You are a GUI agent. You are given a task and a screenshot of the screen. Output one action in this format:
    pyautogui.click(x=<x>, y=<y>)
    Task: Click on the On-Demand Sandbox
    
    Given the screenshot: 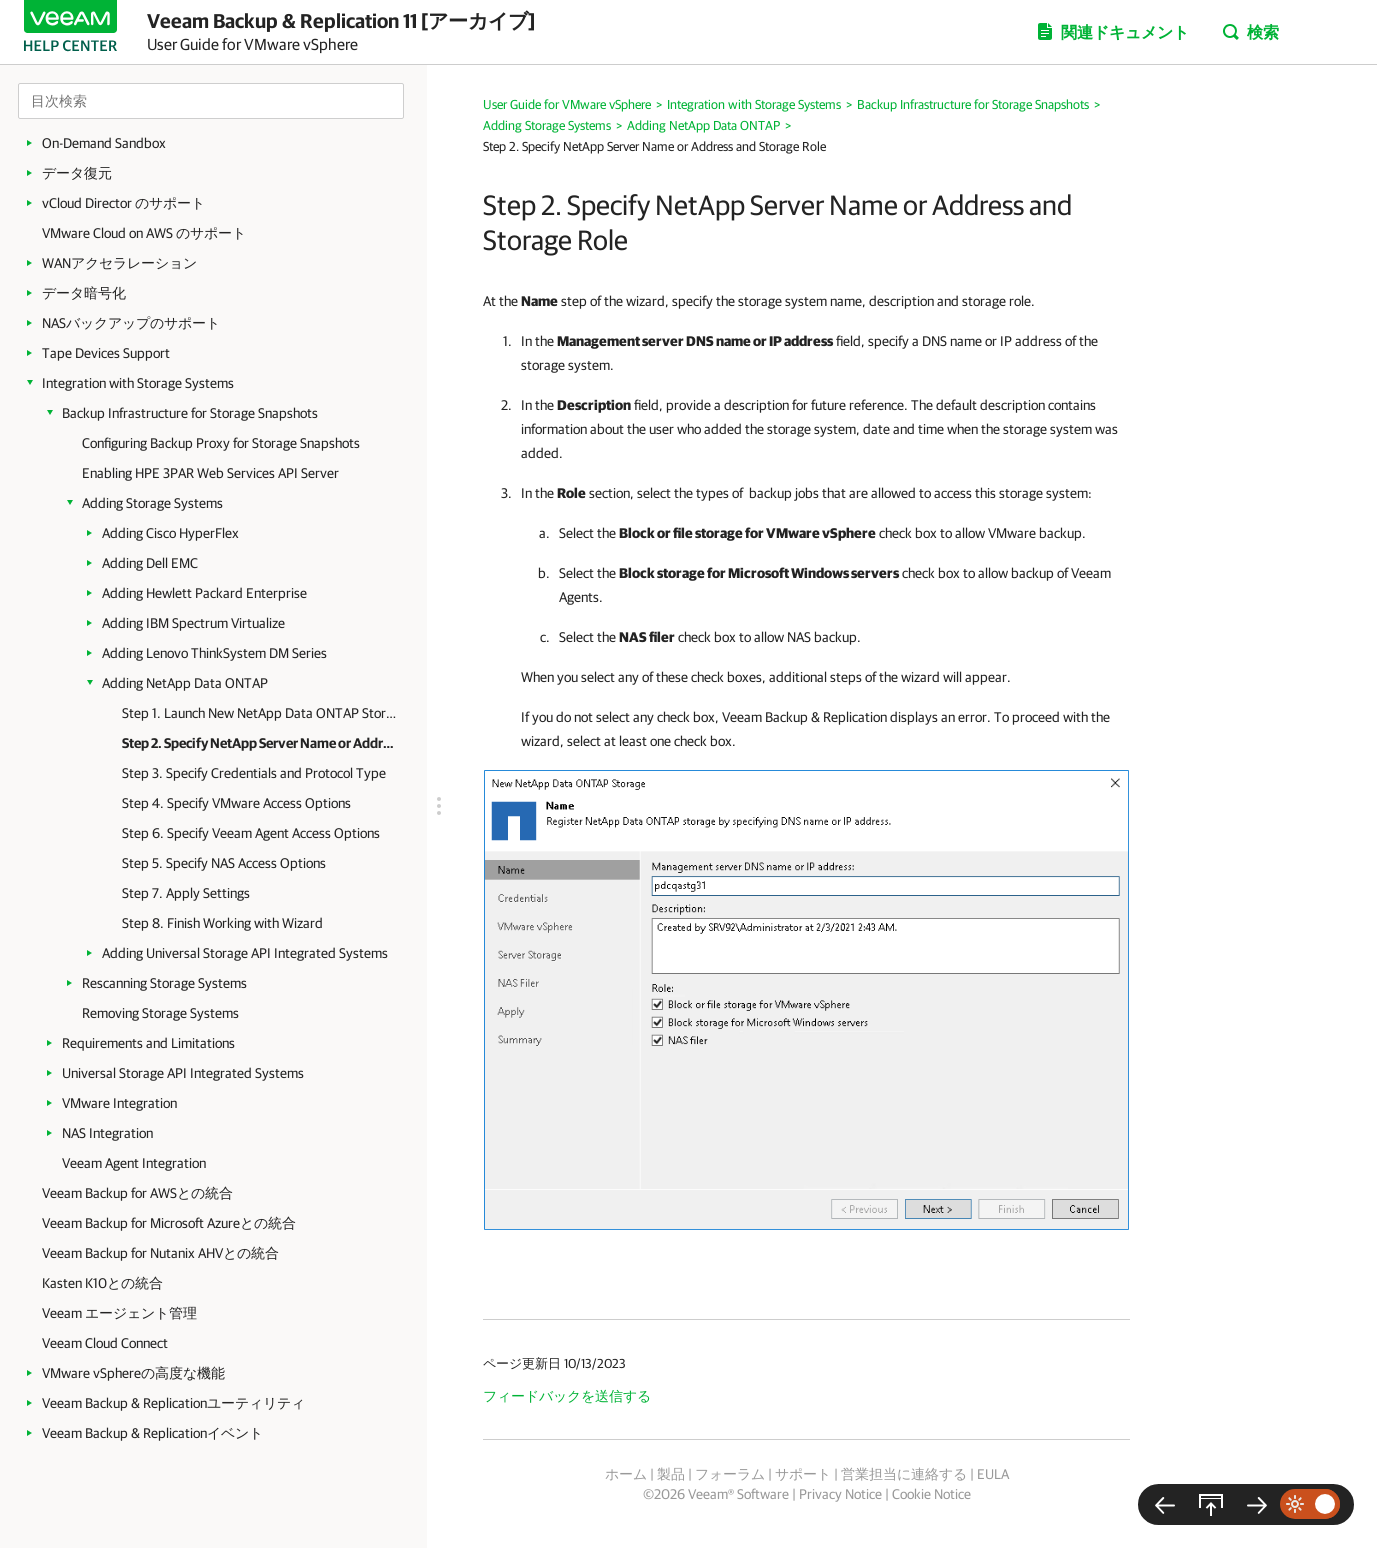 What is the action you would take?
    pyautogui.click(x=104, y=143)
    